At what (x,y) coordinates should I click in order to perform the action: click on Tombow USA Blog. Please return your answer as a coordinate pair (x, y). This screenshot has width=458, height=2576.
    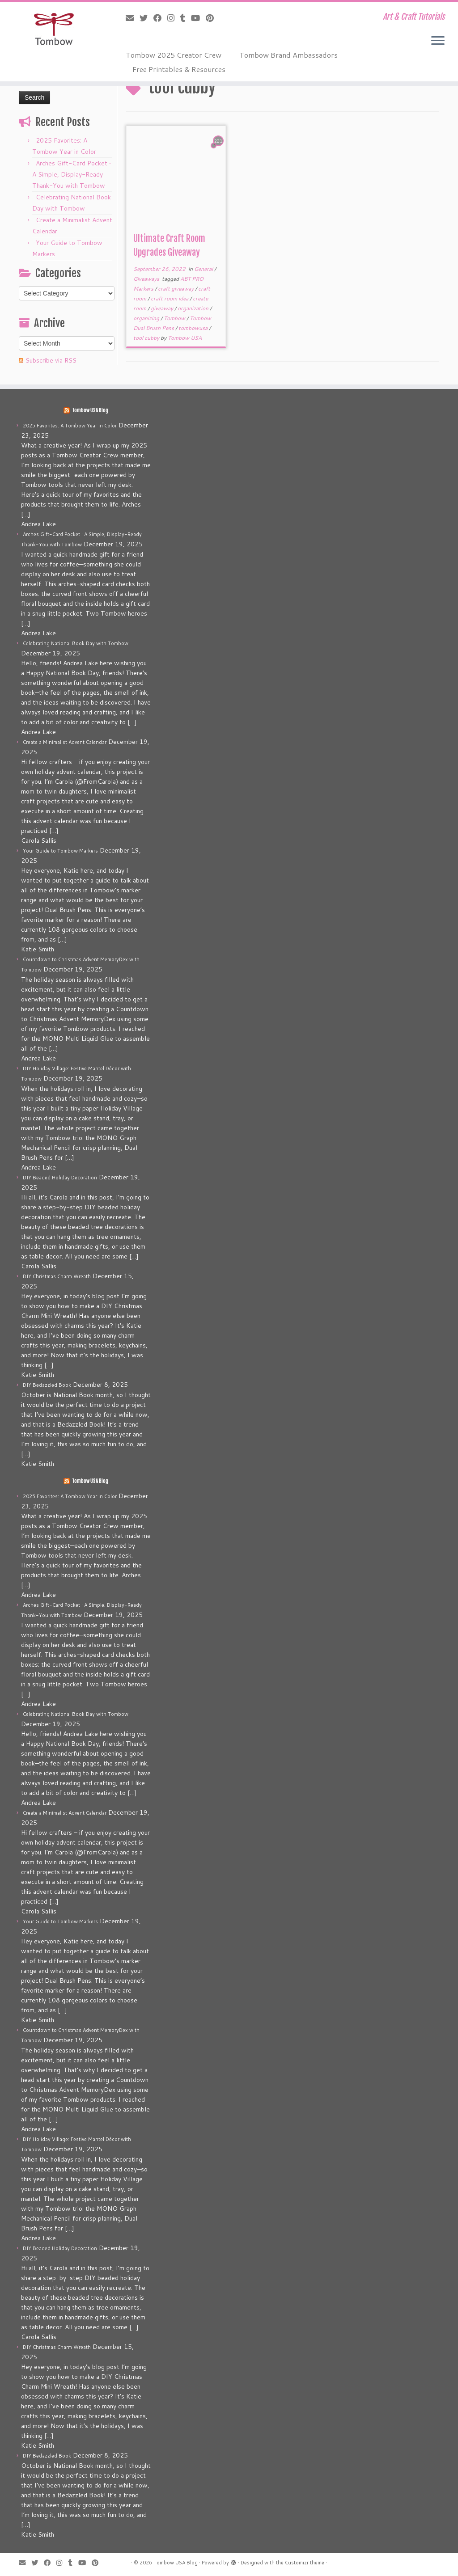
    Looking at the image, I should click on (90, 410).